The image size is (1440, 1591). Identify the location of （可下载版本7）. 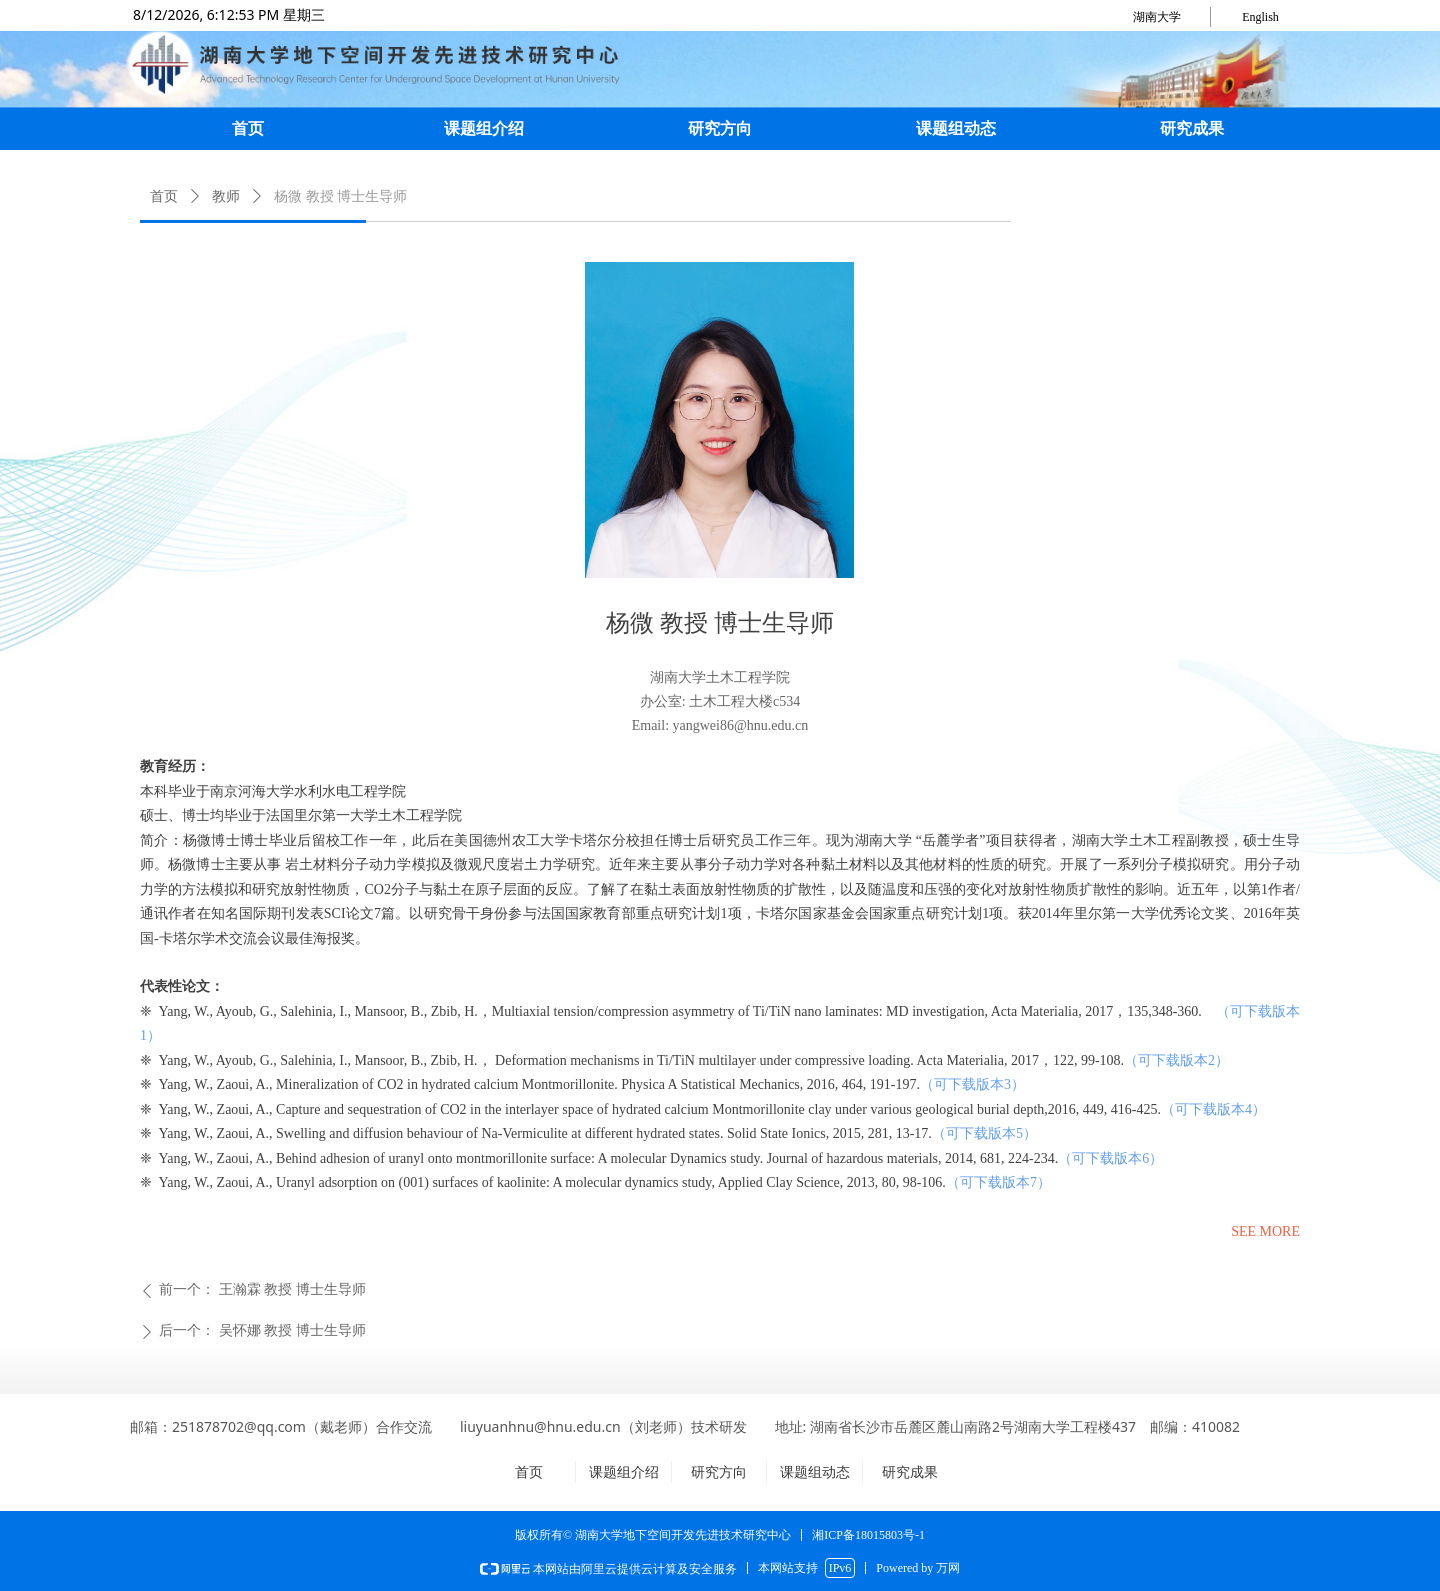
(998, 1182).